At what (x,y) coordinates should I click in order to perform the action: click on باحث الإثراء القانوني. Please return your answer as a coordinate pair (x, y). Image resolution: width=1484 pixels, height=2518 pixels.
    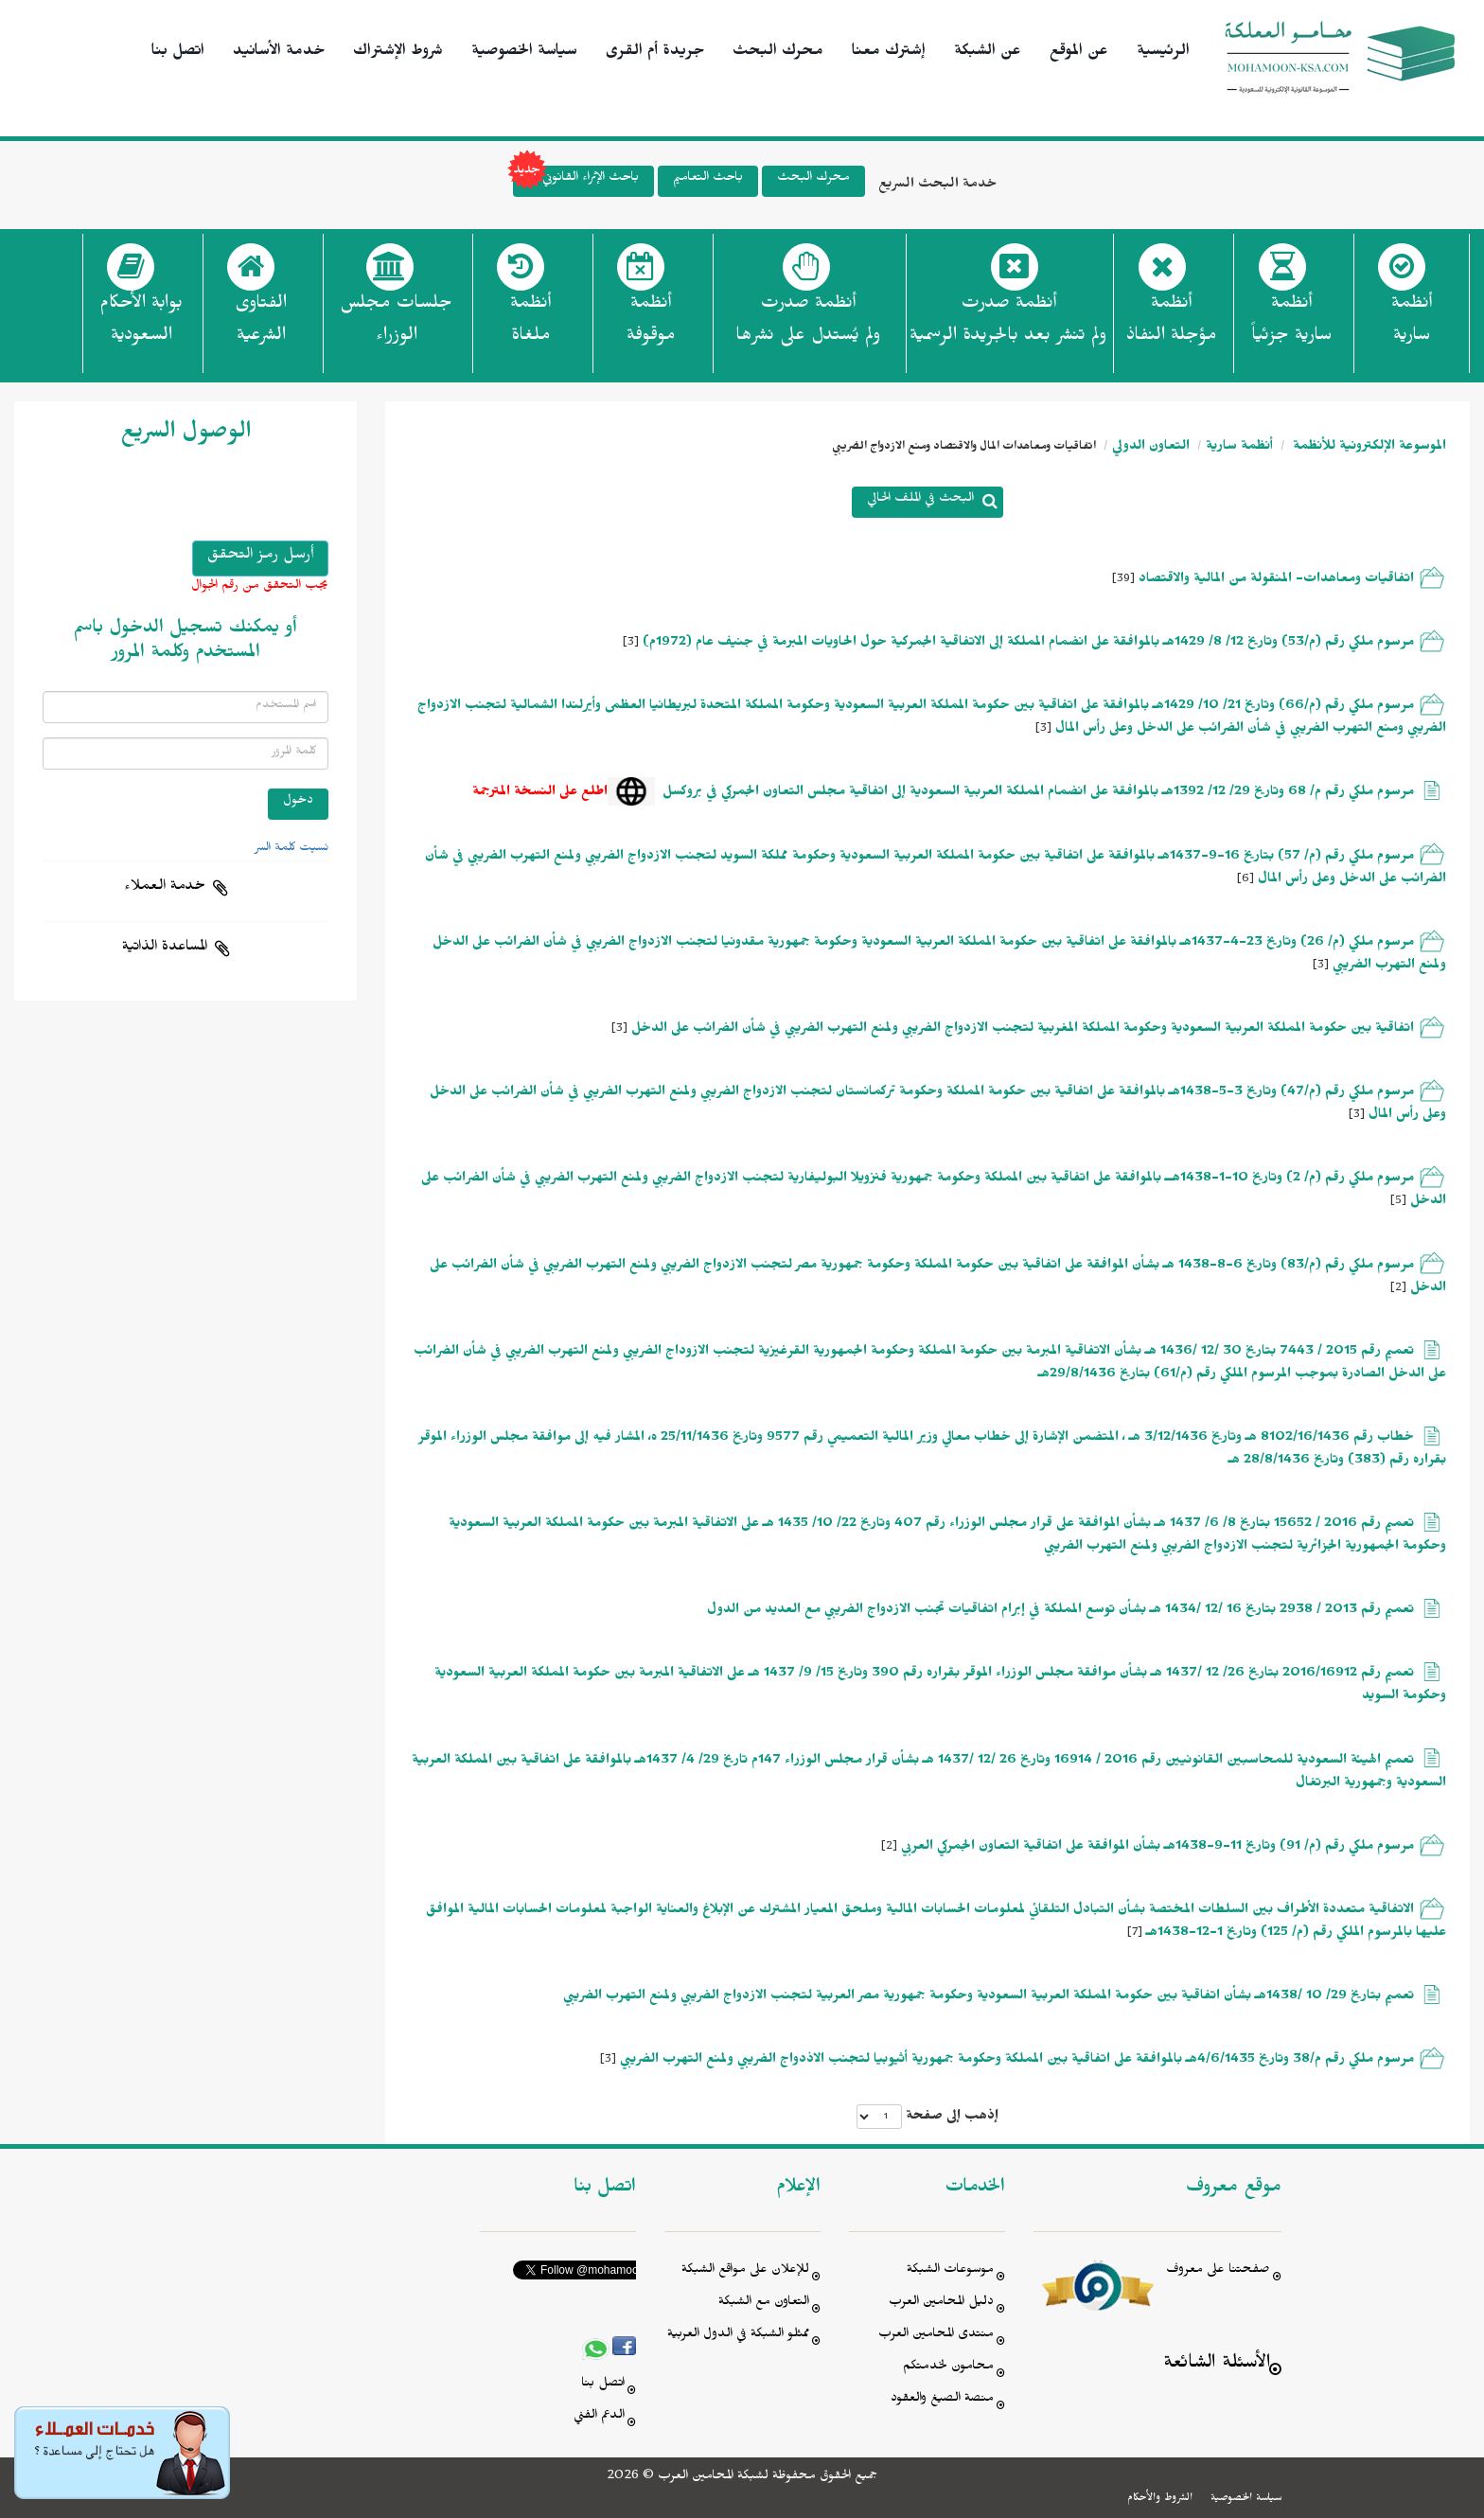
    Looking at the image, I should click on (576, 181).